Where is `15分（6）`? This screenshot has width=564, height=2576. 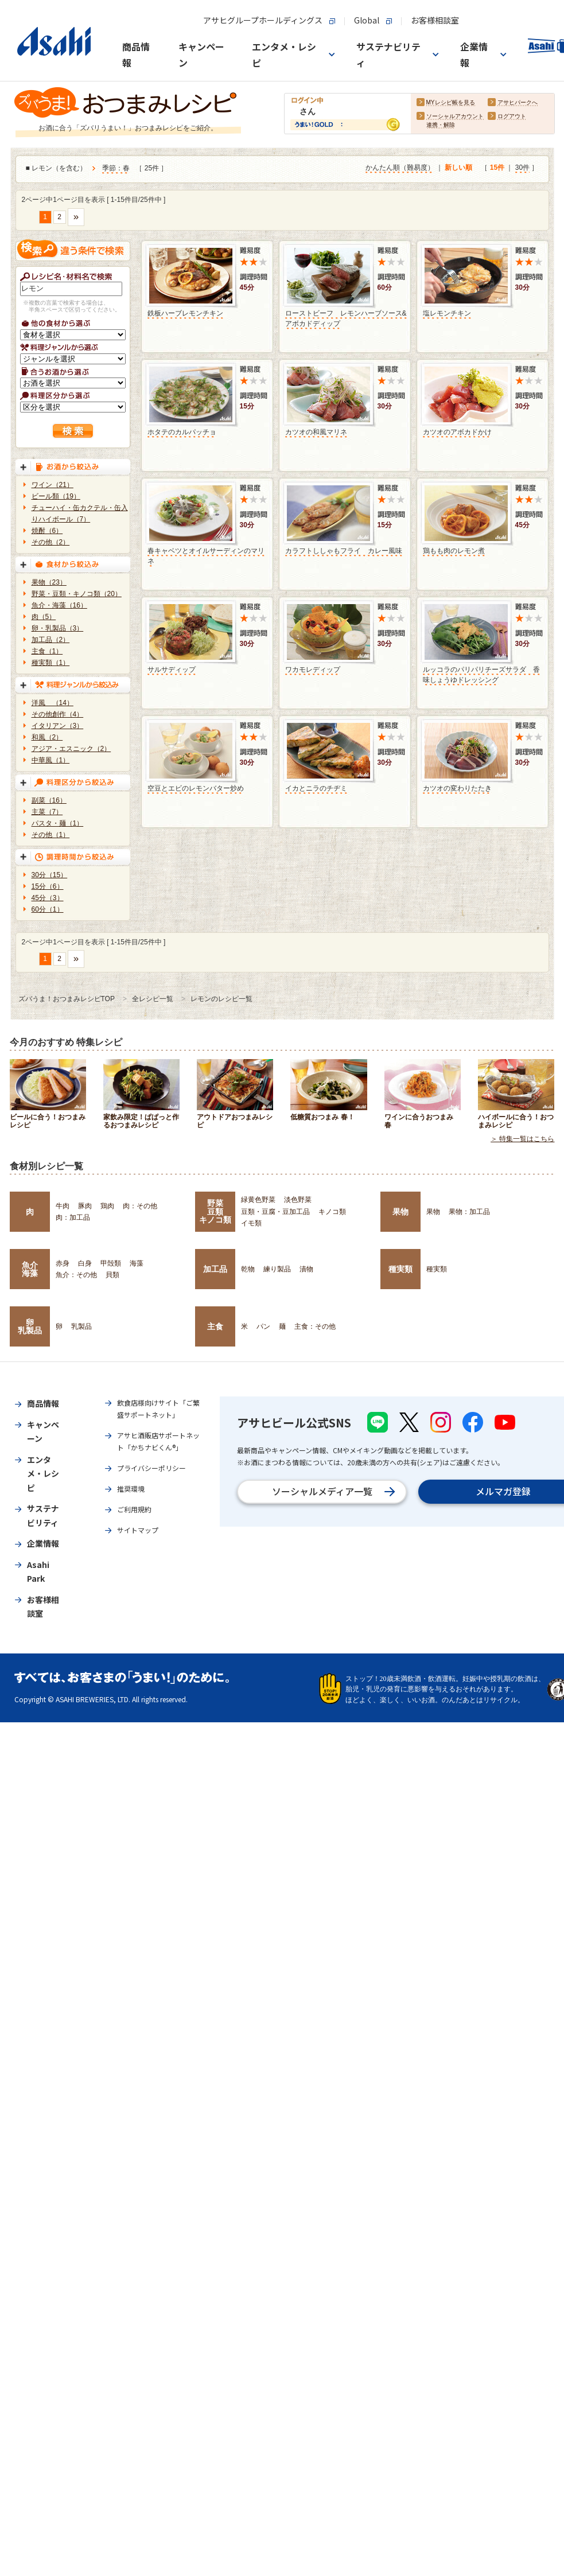 15分（6） is located at coordinates (48, 886).